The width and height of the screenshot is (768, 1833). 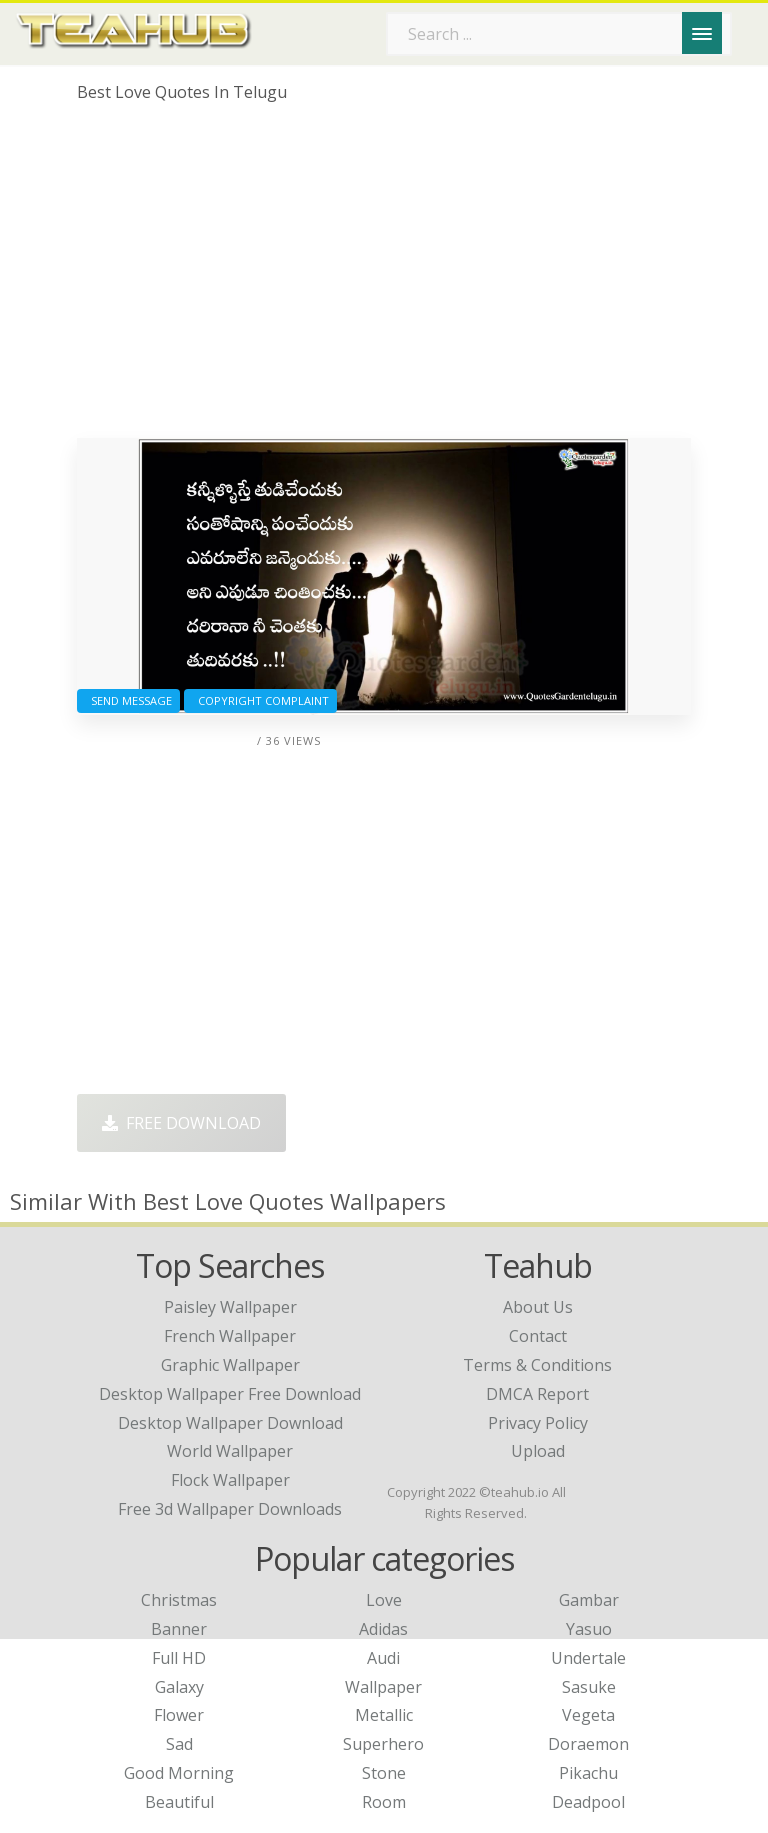 What do you see at coordinates (230, 1480) in the screenshot?
I see `flock wallpaper` at bounding box center [230, 1480].